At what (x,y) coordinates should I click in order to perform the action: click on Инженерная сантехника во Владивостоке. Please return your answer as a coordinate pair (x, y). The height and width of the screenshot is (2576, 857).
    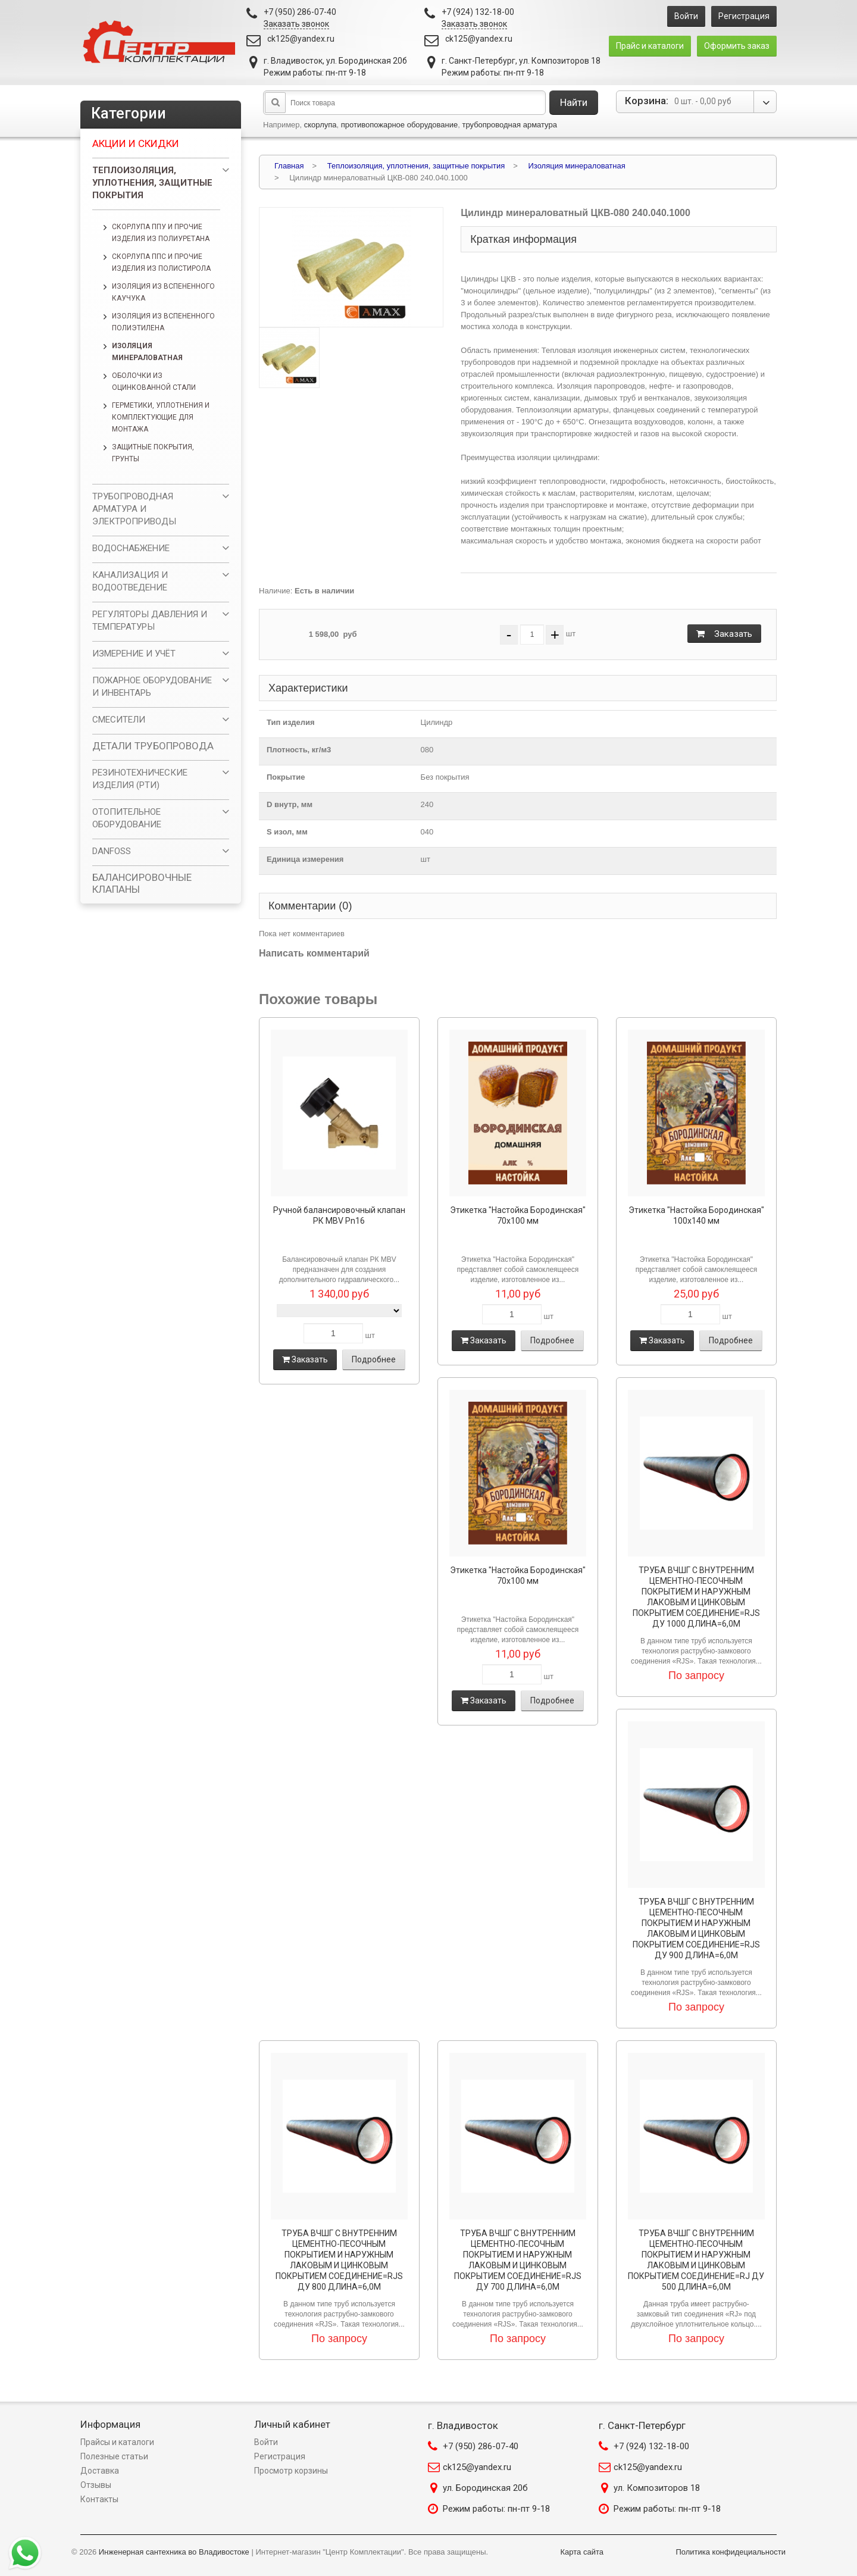
    Looking at the image, I should click on (174, 2551).